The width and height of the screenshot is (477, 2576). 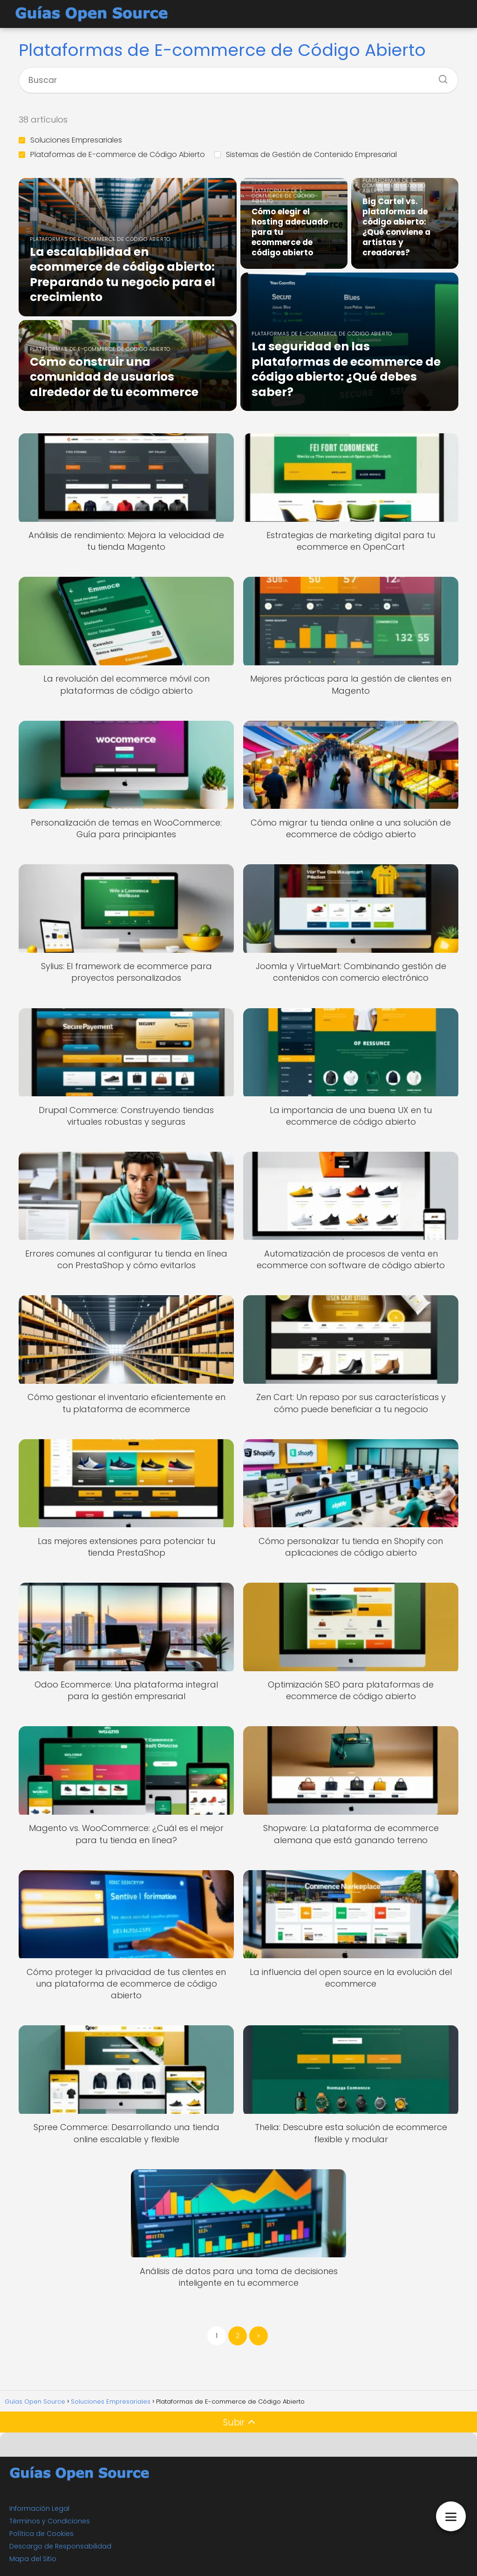 I want to click on Información Legal, so click(x=39, y=2508).